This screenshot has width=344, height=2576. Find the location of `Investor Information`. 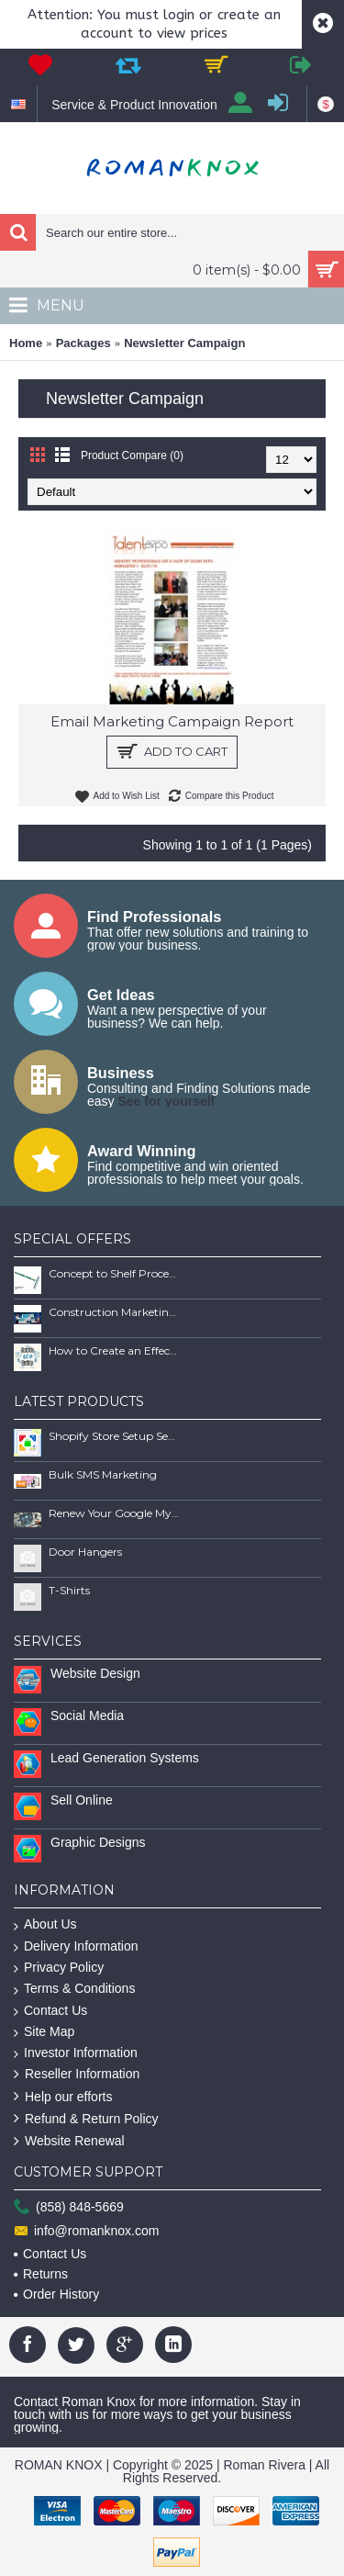

Investor Information is located at coordinates (76, 2053).